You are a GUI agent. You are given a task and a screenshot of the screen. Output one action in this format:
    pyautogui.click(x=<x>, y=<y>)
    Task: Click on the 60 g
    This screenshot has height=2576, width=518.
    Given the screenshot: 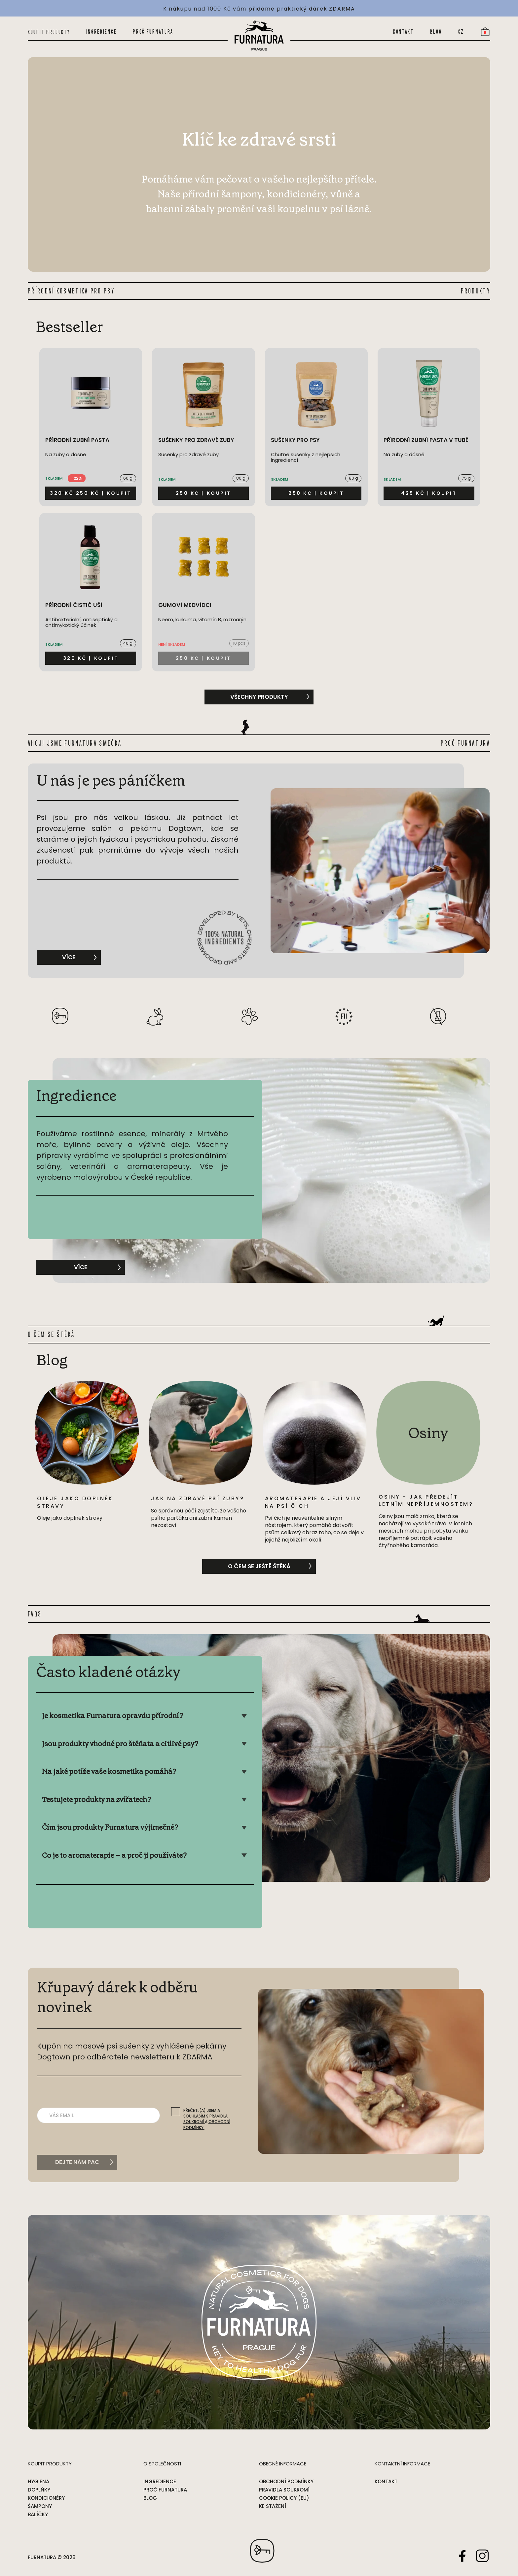 What is the action you would take?
    pyautogui.click(x=127, y=478)
    